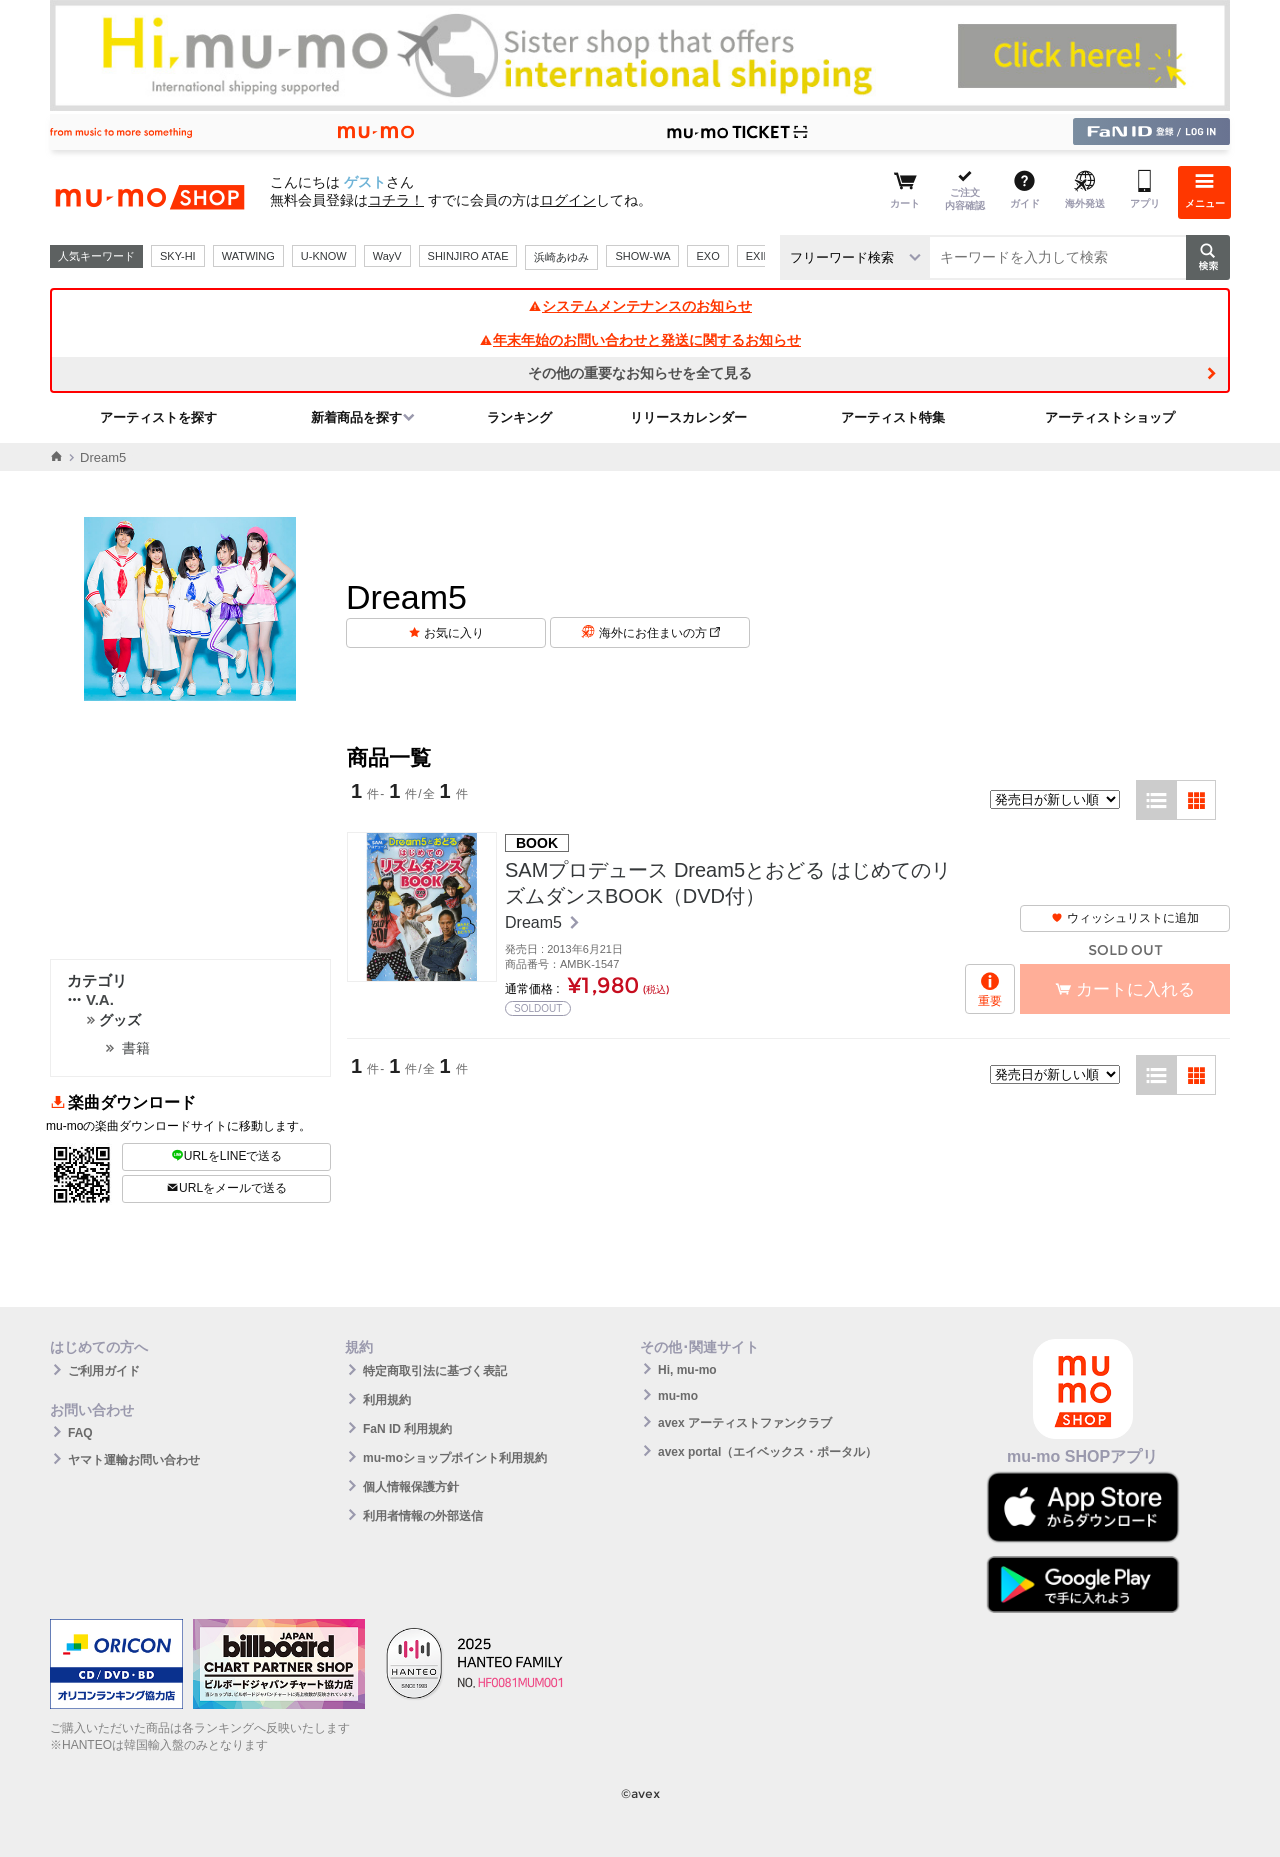  Describe the element at coordinates (178, 256) in the screenshot. I see `SKY-HI` at that location.